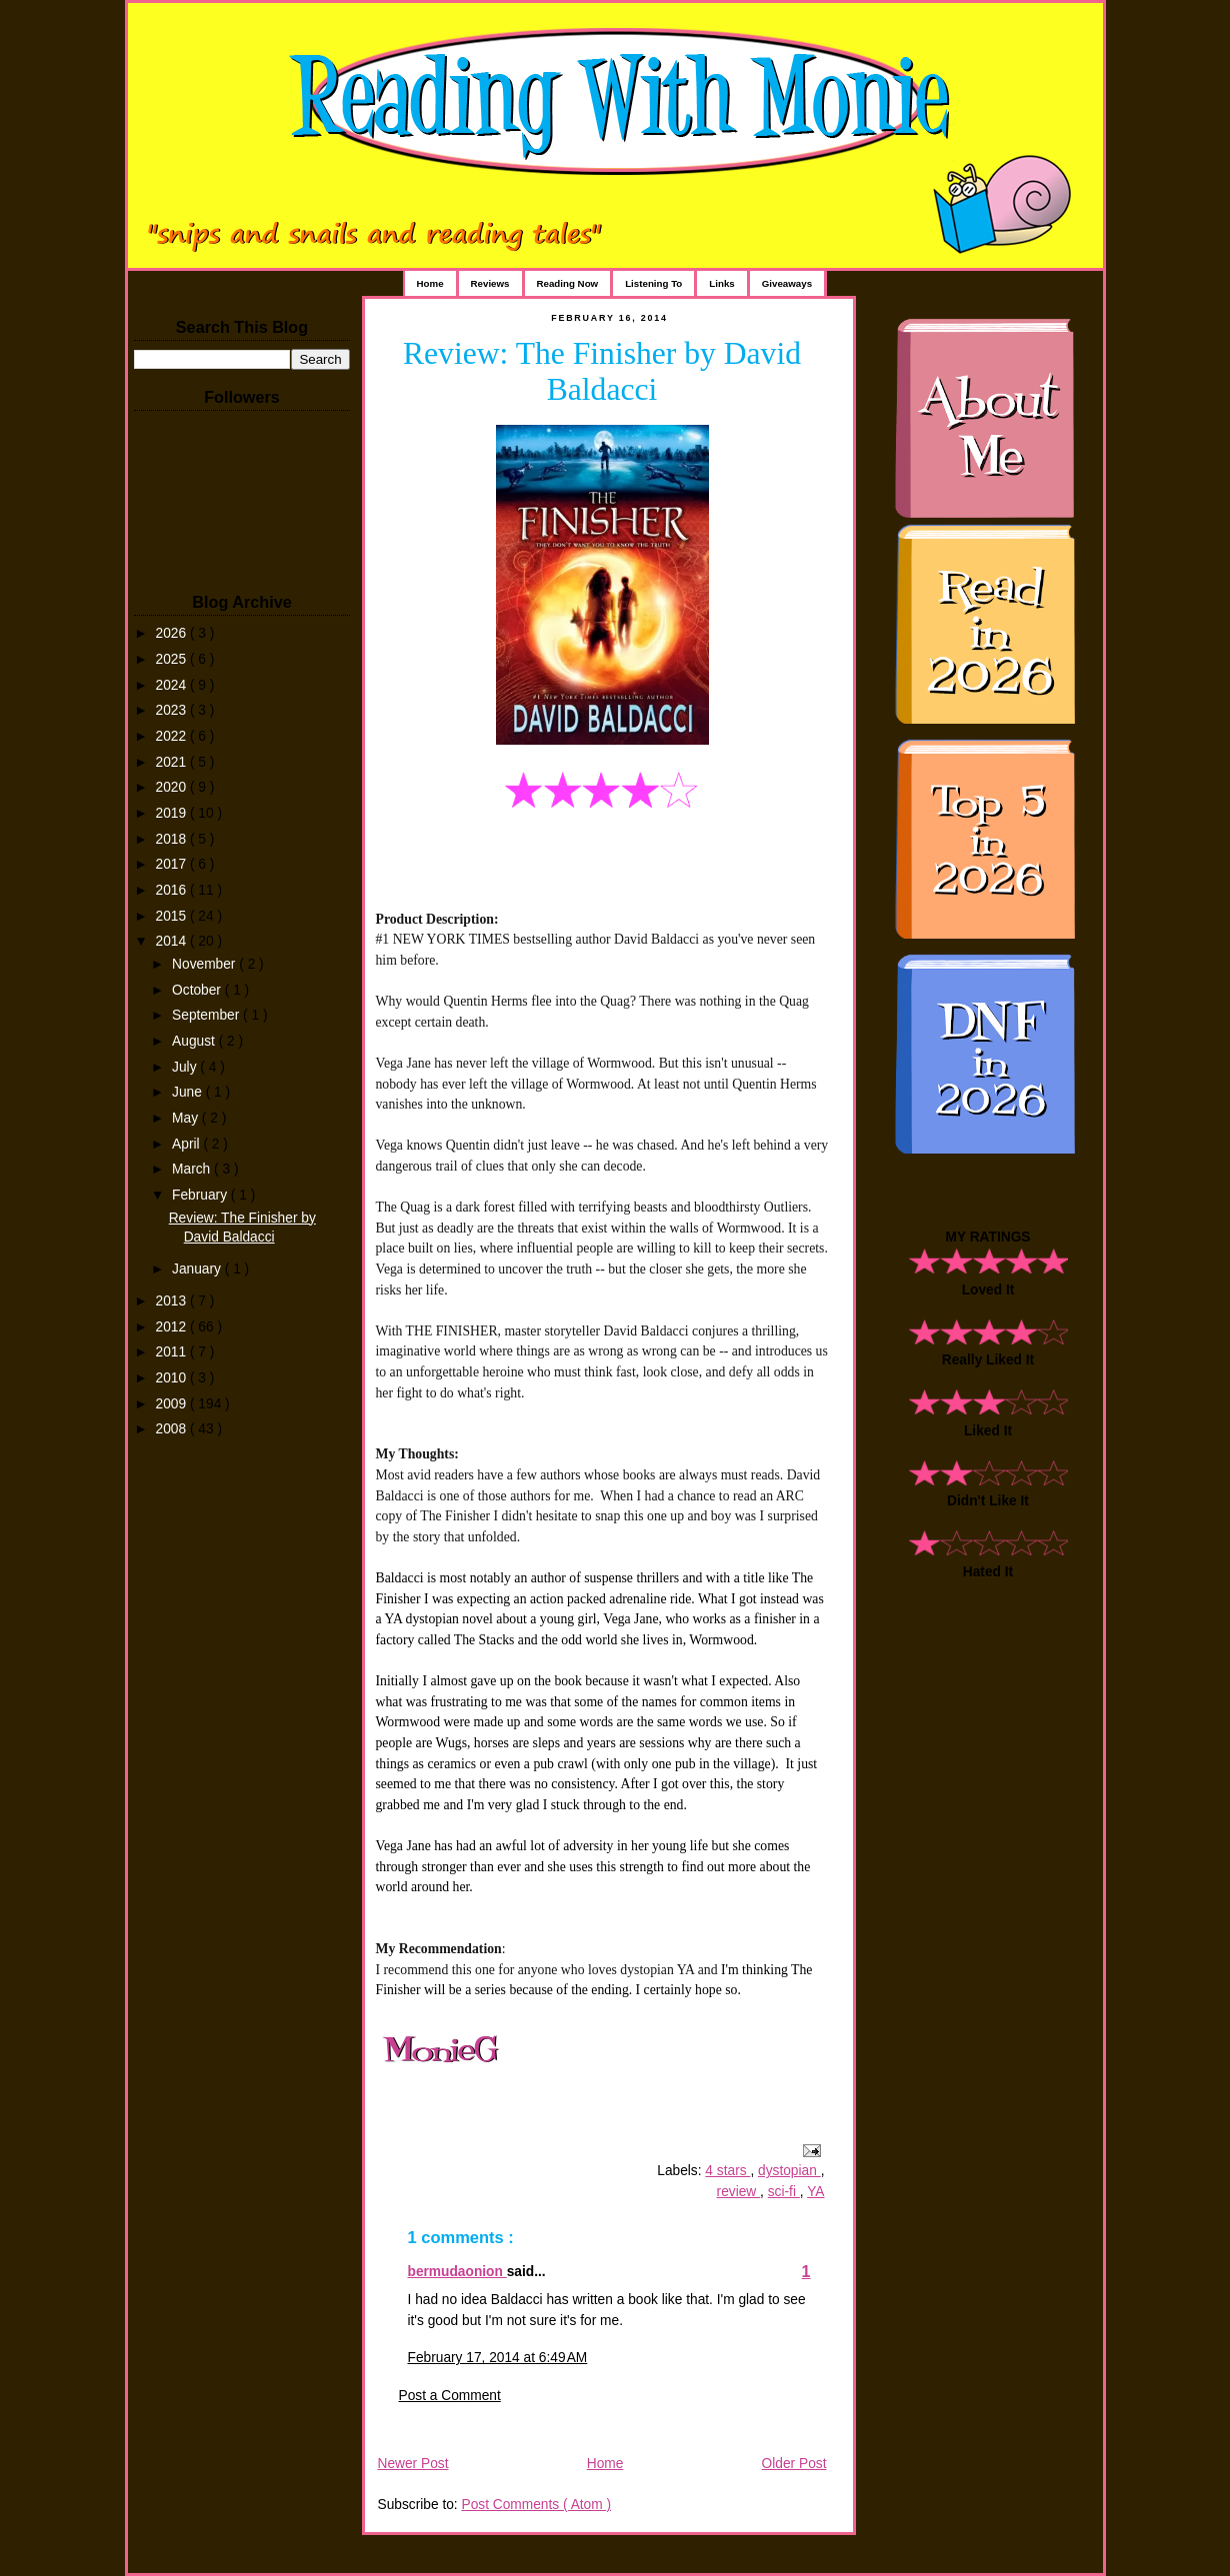 Image resolution: width=1230 pixels, height=2576 pixels. Describe the element at coordinates (173, 1300) in the screenshot. I see `2013` at that location.